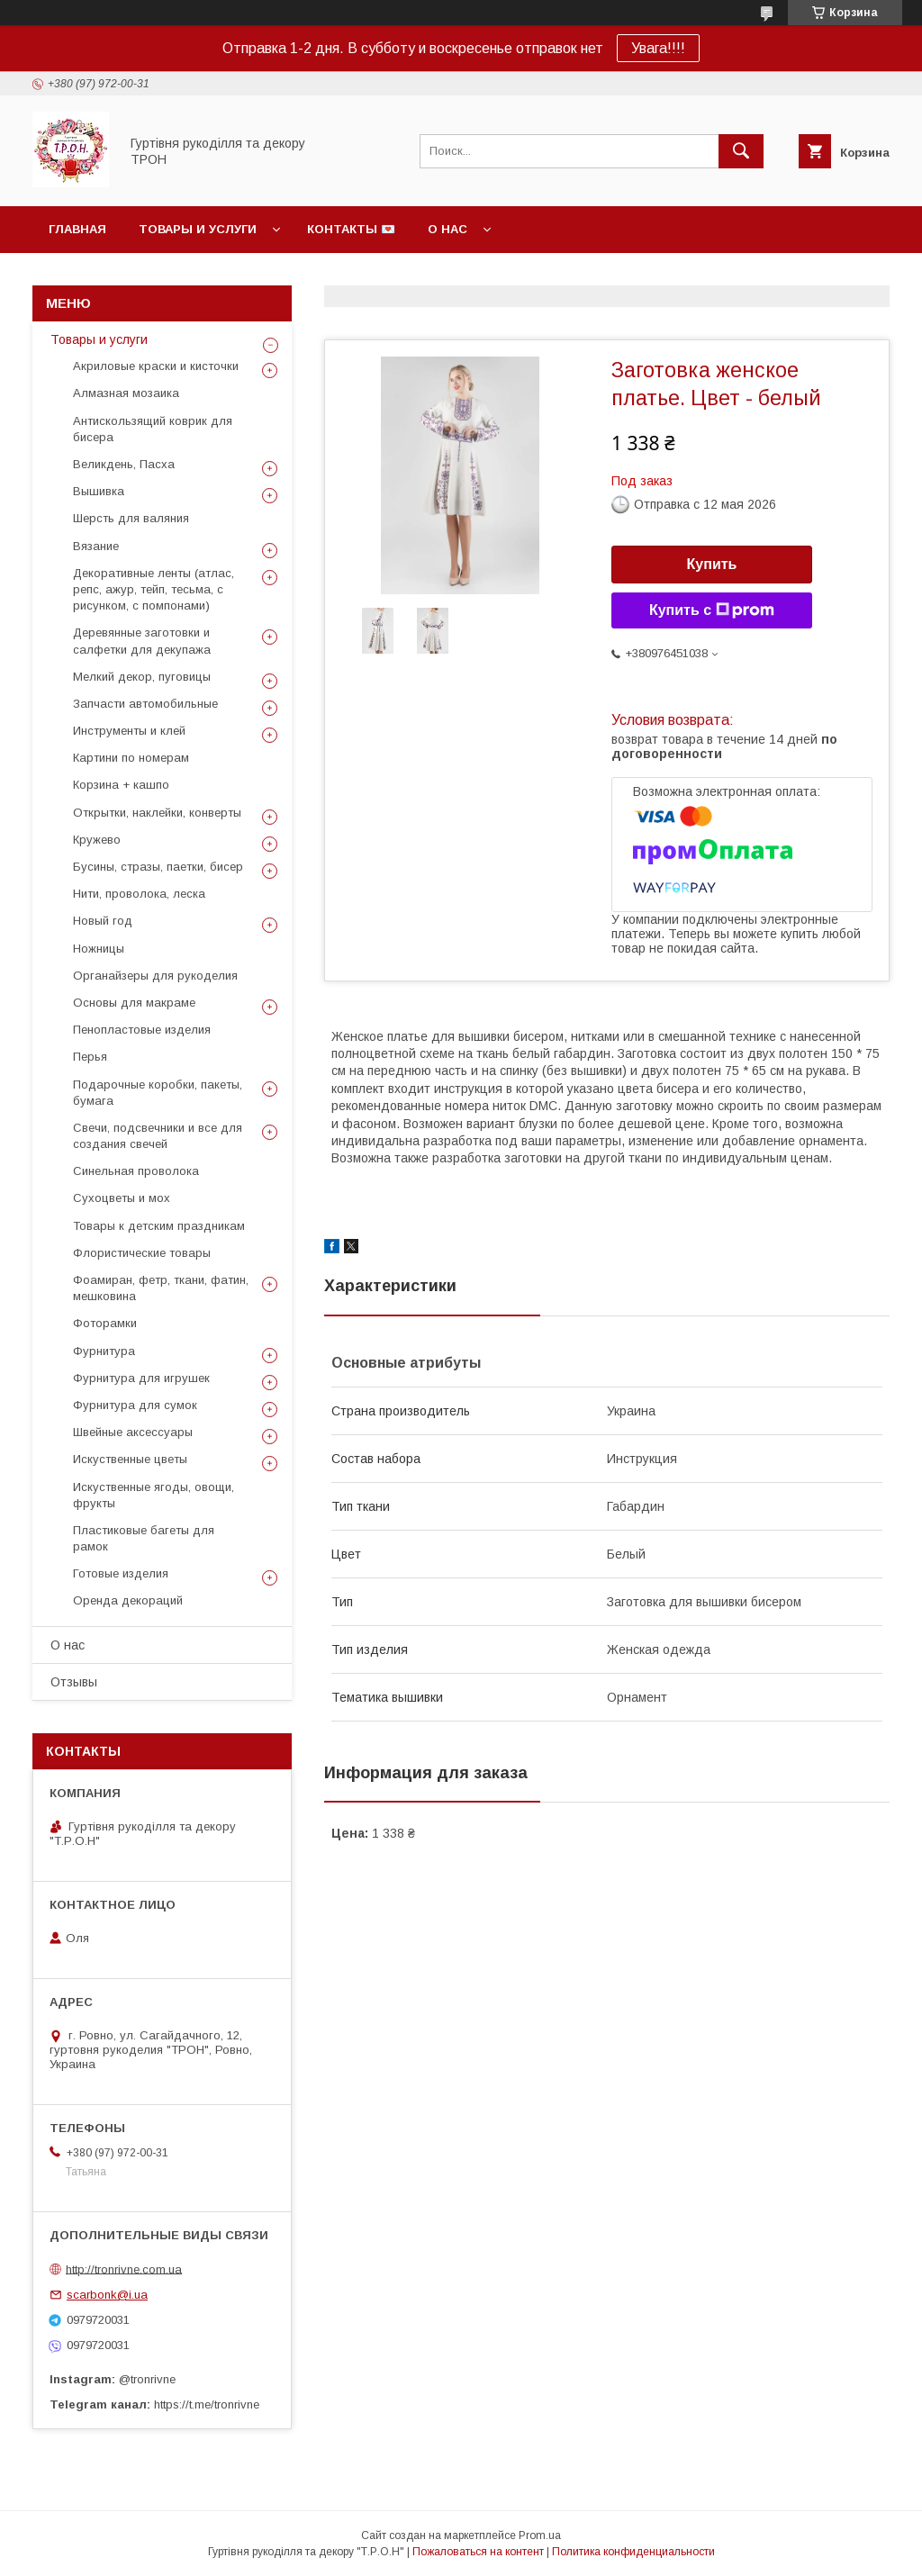 This screenshot has height=2576, width=922. What do you see at coordinates (152, 429) in the screenshot?
I see `Антискользящий коврик для бисера` at bounding box center [152, 429].